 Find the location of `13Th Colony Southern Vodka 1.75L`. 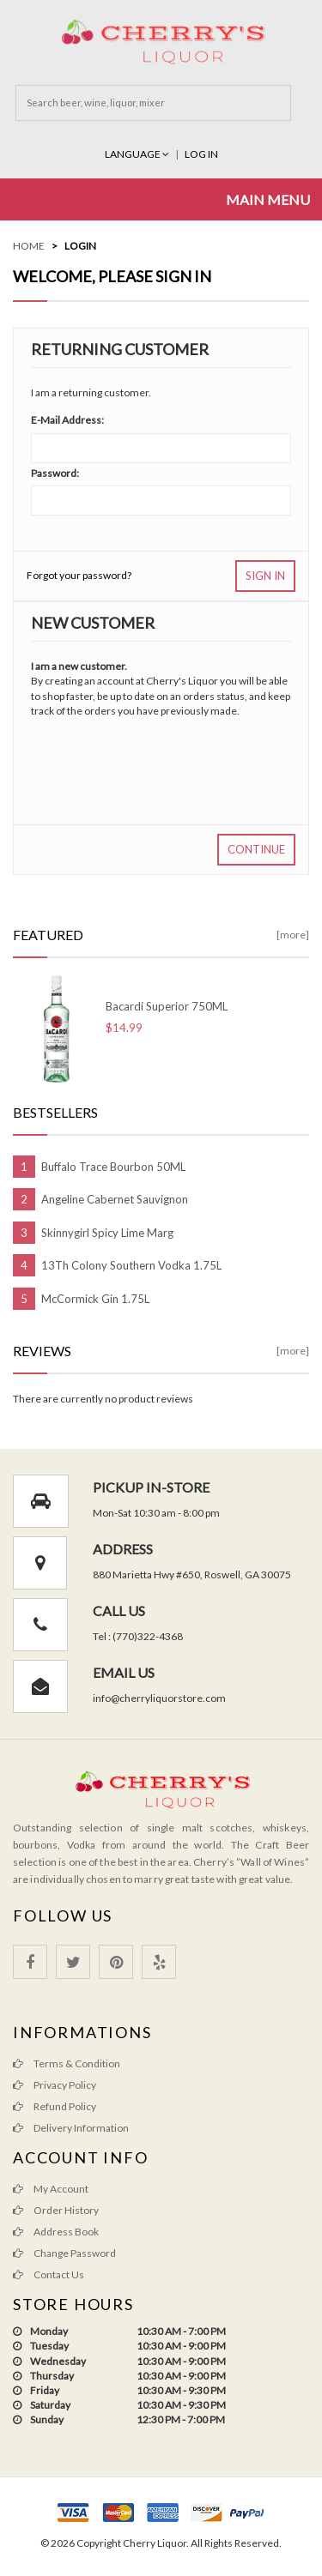

13Th Colony Southern Vodka 1.75L is located at coordinates (131, 1265).